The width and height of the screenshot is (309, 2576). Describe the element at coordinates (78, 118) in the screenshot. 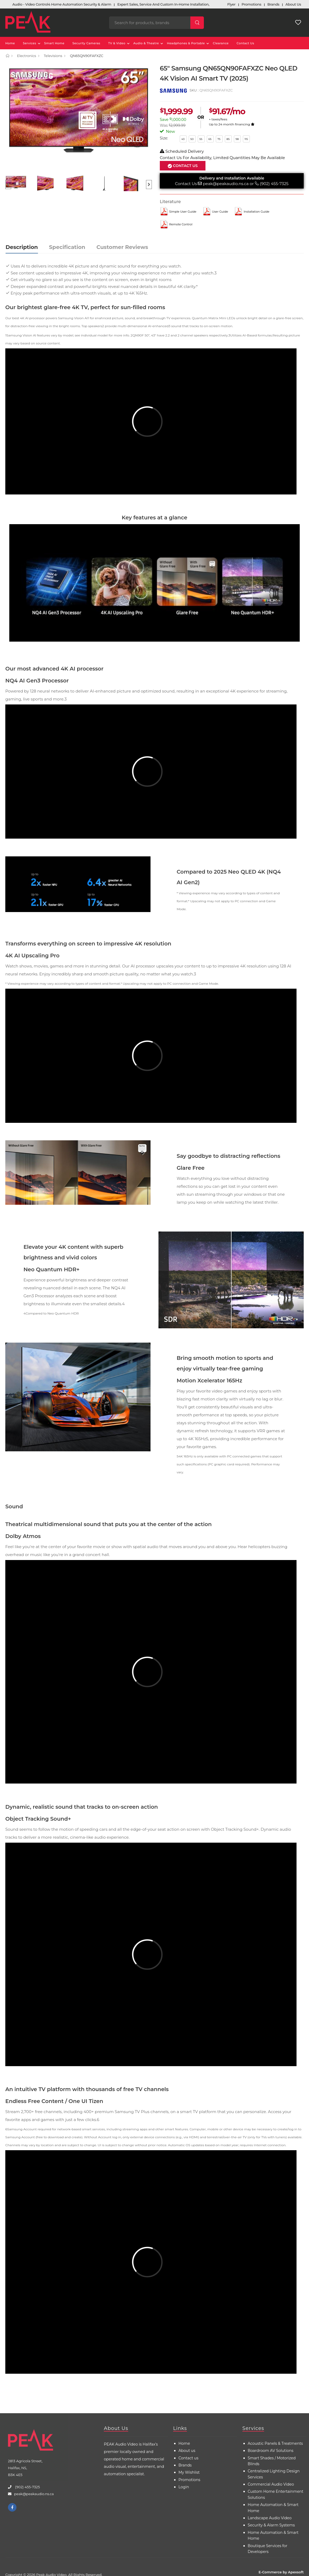

I see `[option]` at that location.